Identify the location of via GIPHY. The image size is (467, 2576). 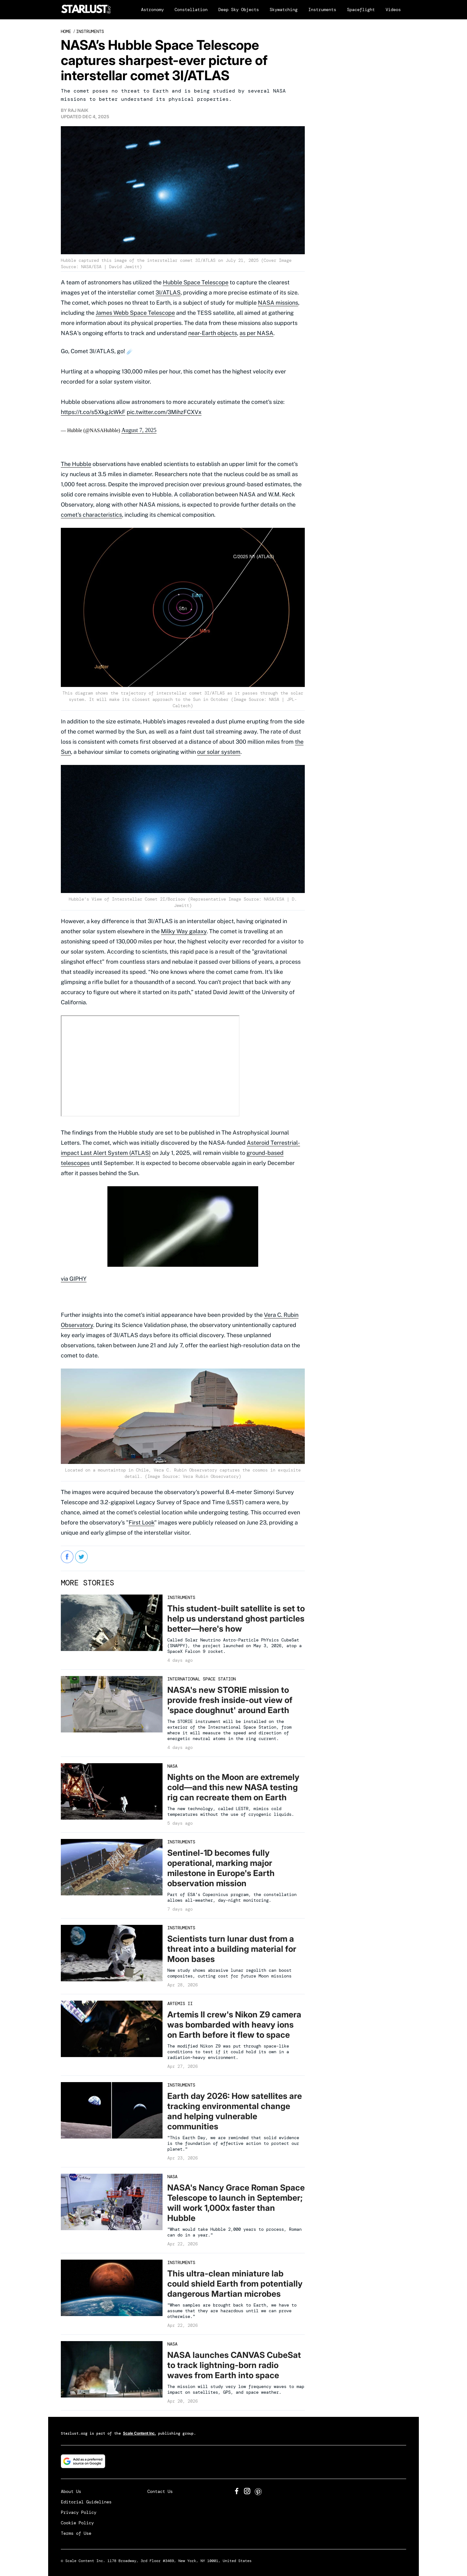
(73, 1278).